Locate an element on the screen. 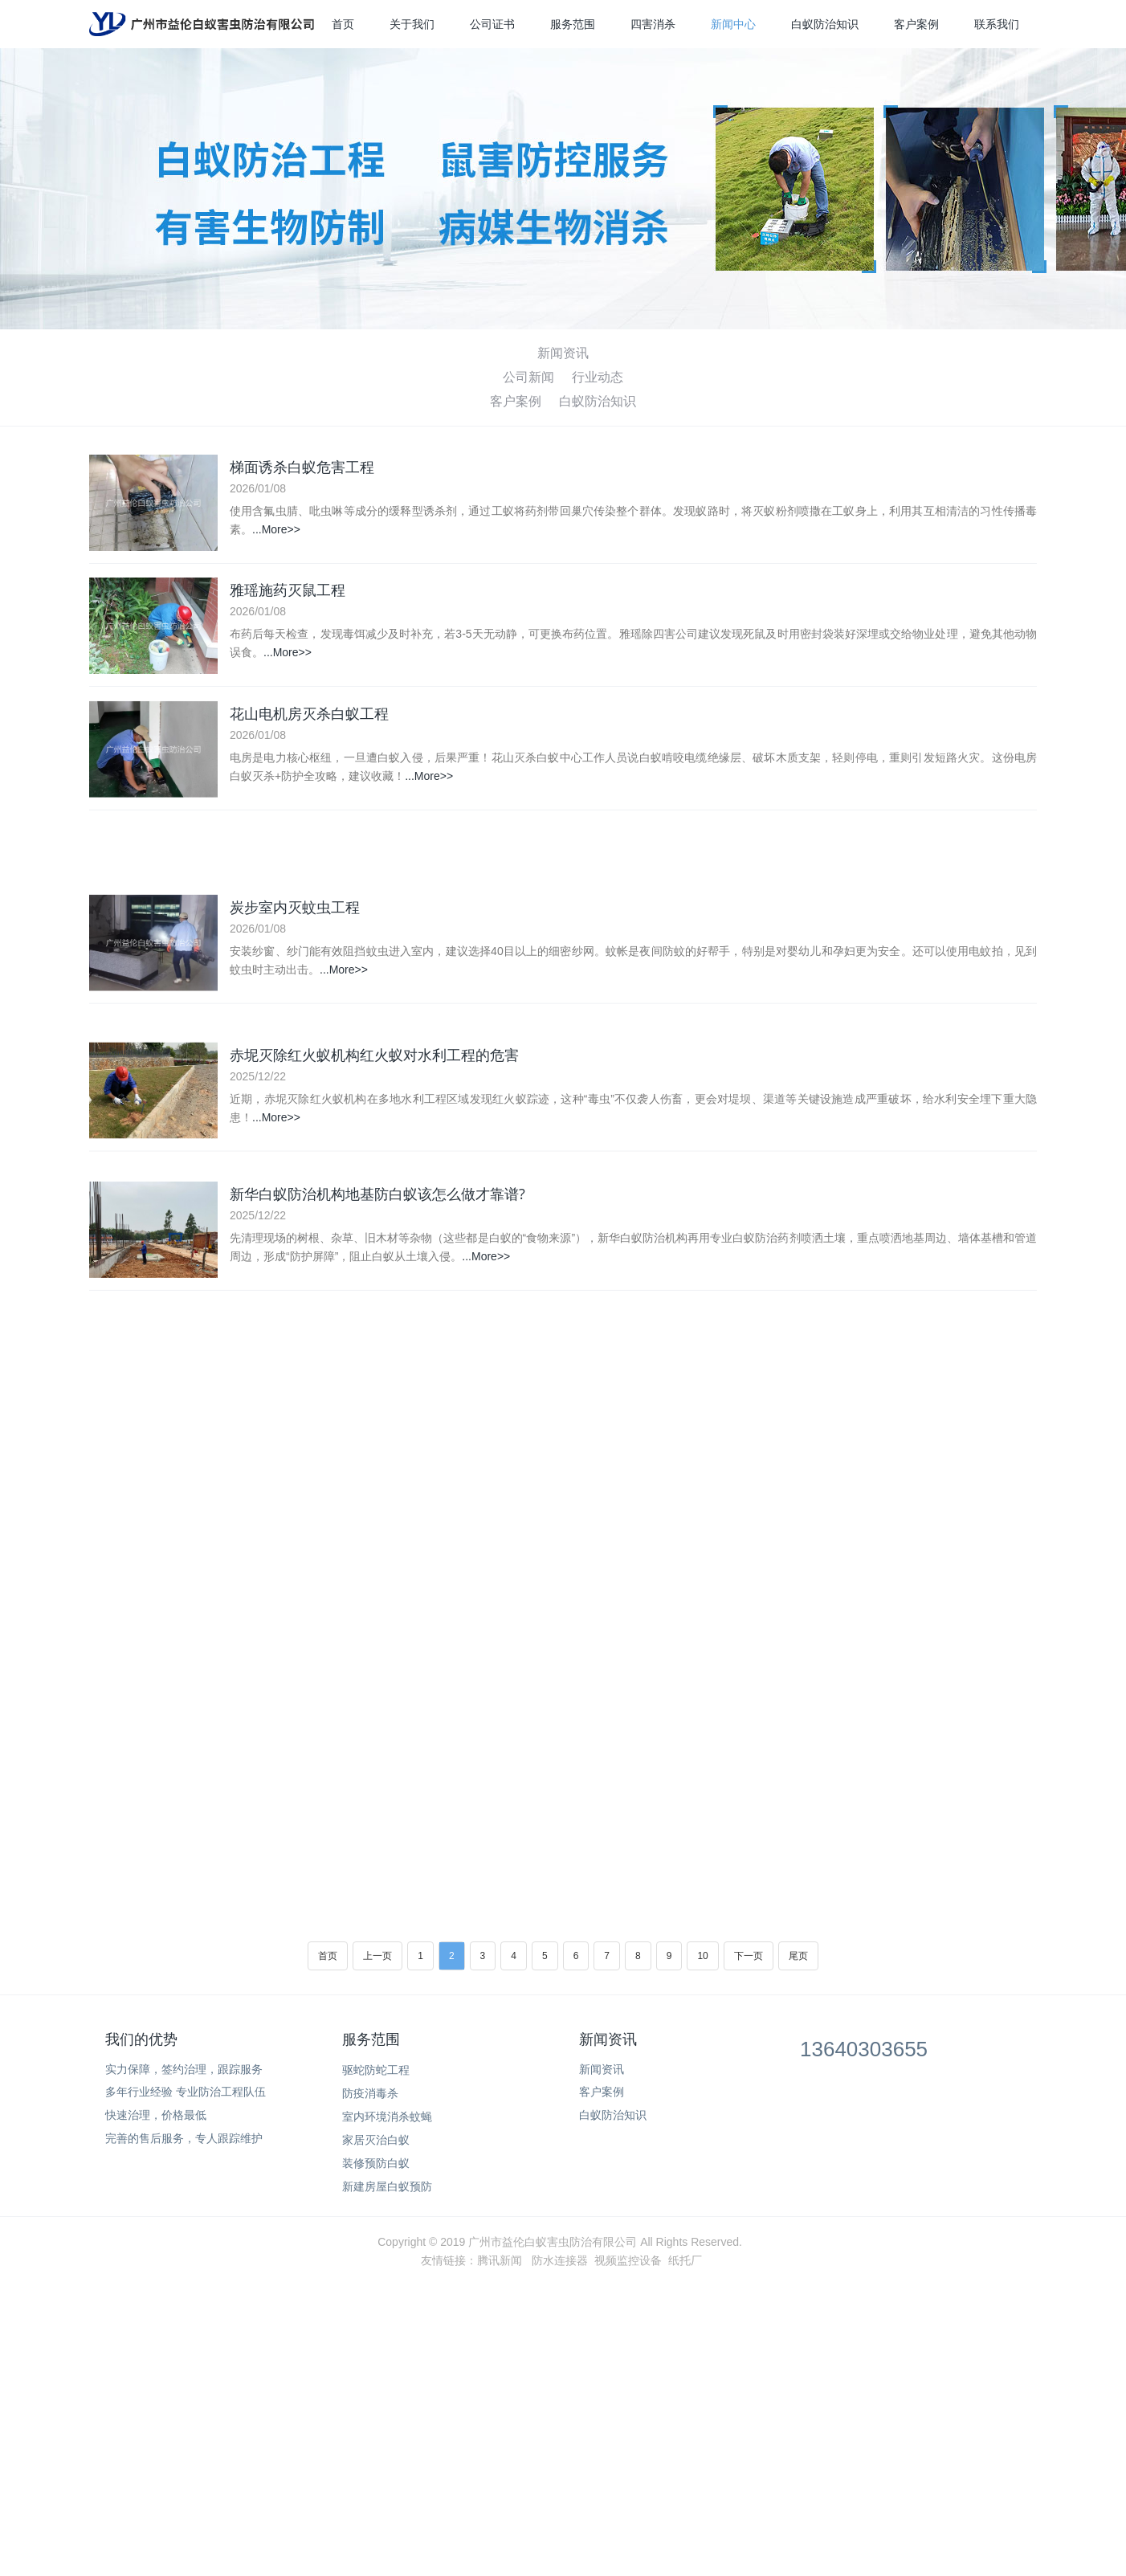  室内环境消杀蚊蝇 is located at coordinates (387, 2116).